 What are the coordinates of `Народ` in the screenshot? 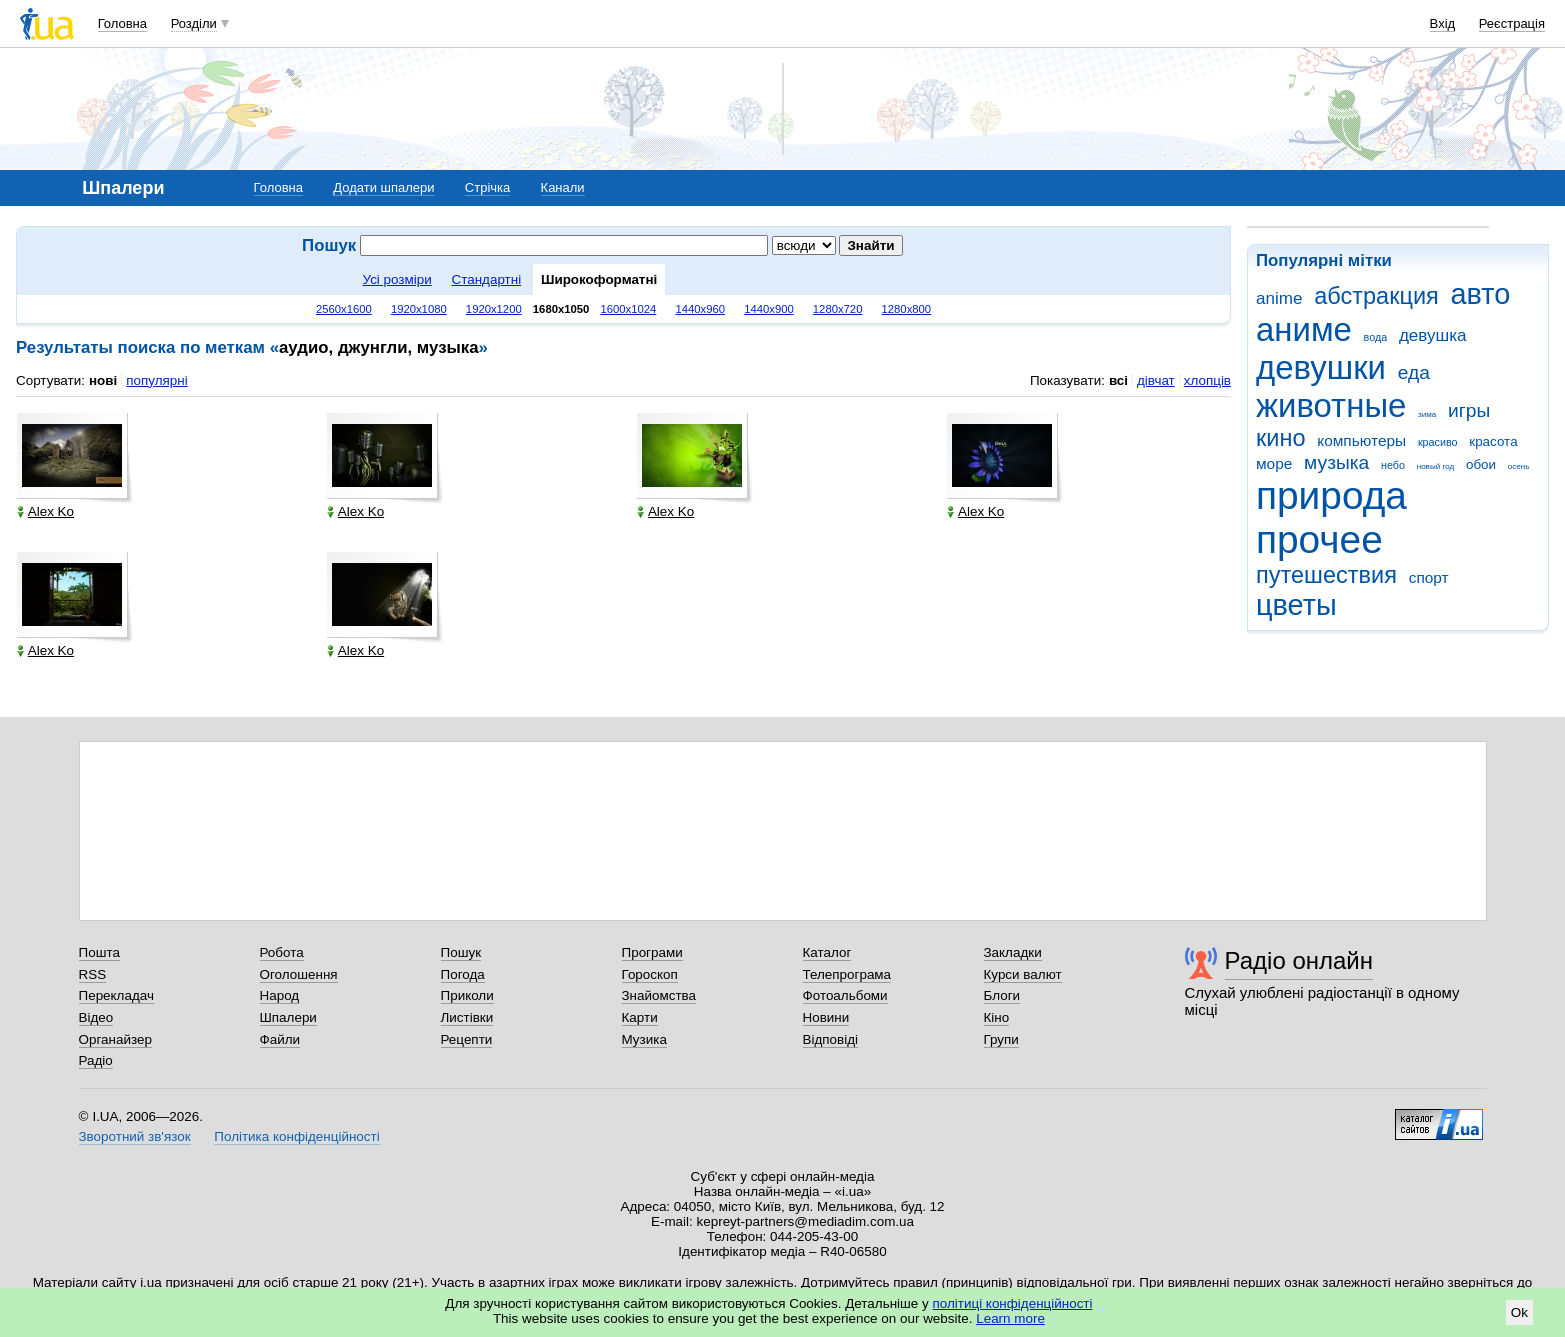 It's located at (280, 995).